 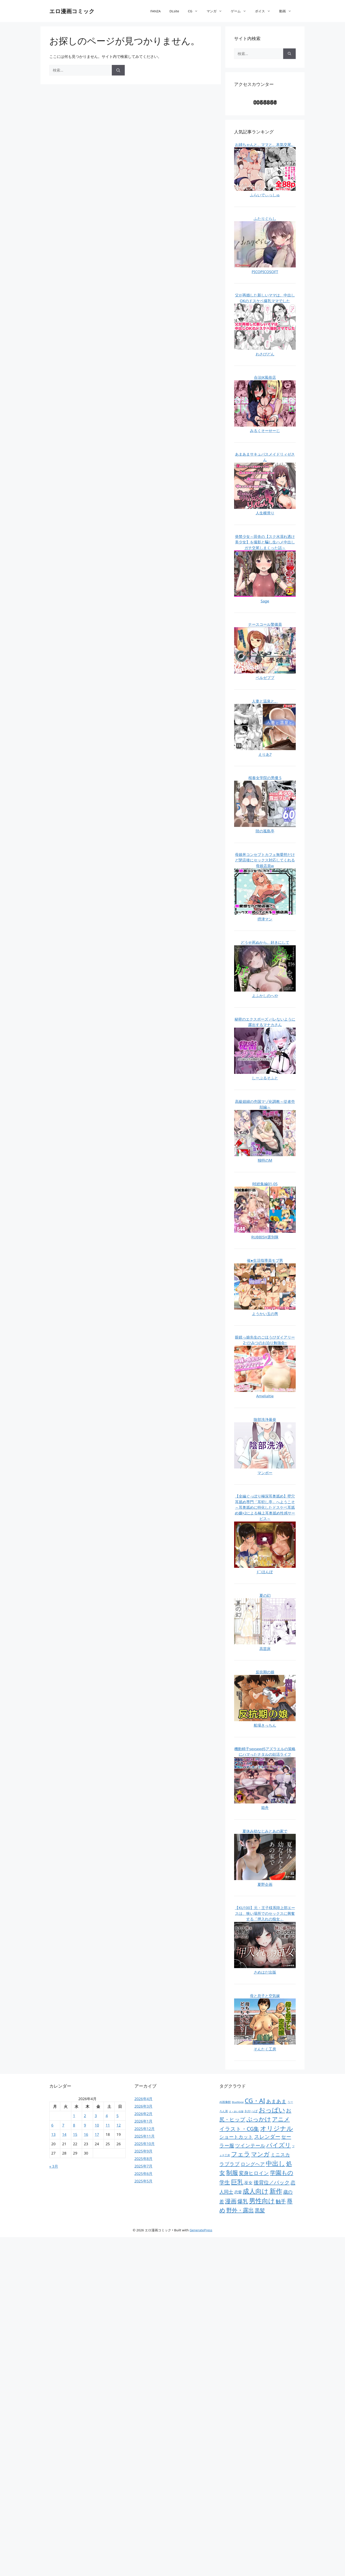 What do you see at coordinates (72, 11) in the screenshot?
I see `エロ漫画コミック` at bounding box center [72, 11].